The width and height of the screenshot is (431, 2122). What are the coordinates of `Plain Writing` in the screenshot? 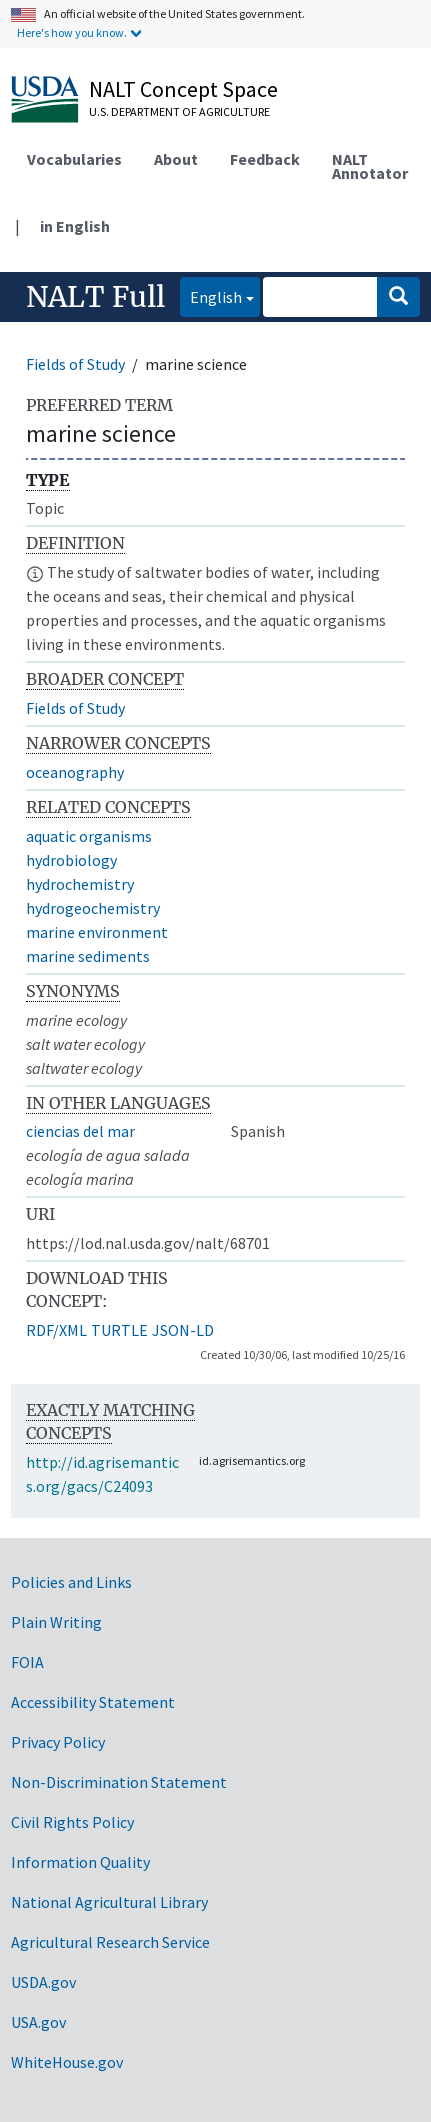 It's located at (56, 1622).